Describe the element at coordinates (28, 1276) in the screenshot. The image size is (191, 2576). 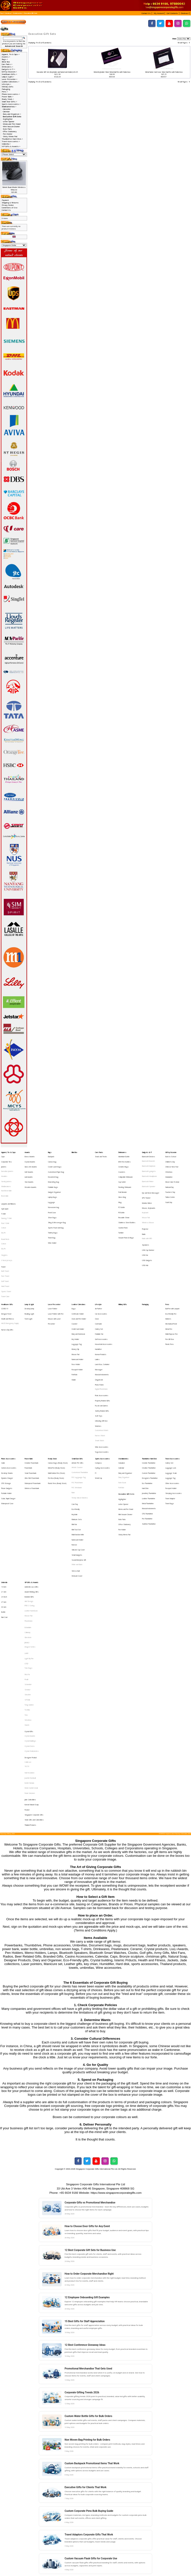
I see `Torch Light` at that location.